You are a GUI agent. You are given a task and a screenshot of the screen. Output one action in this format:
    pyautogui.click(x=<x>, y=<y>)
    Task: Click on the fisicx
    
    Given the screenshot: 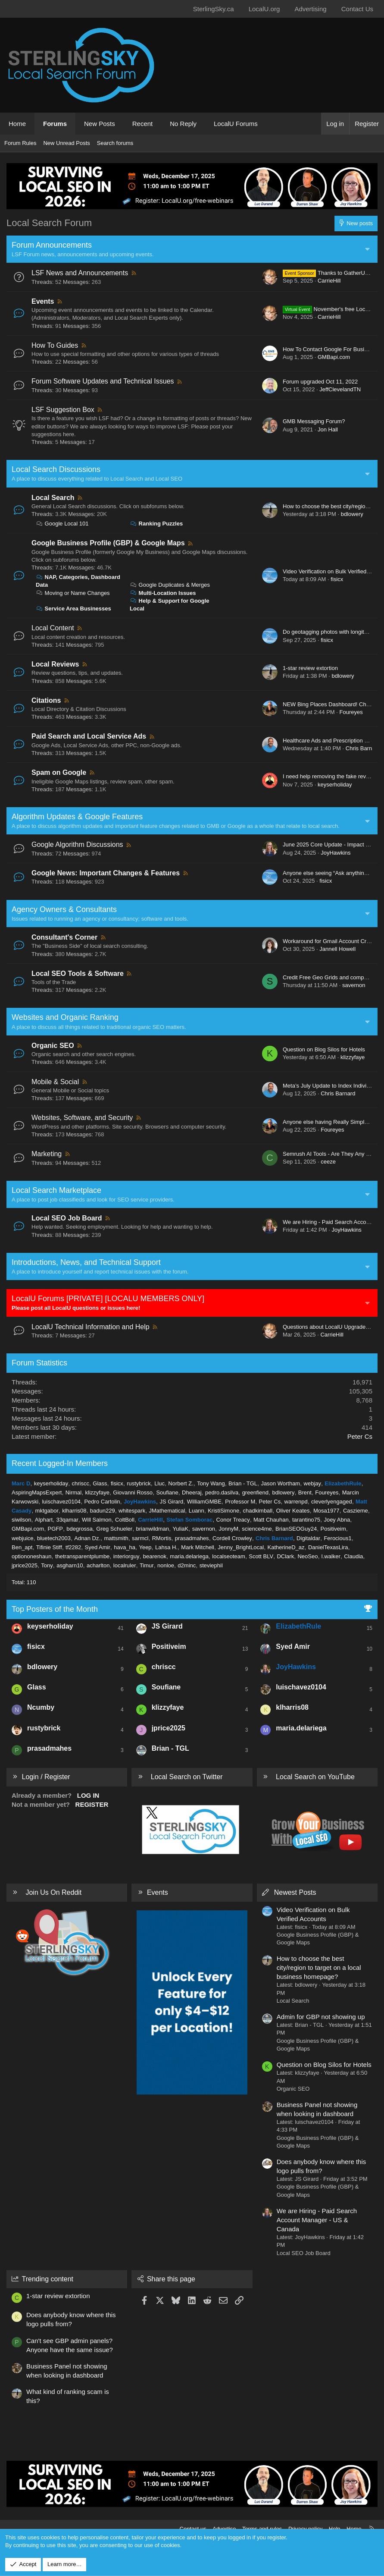 What is the action you would take?
    pyautogui.click(x=337, y=579)
    